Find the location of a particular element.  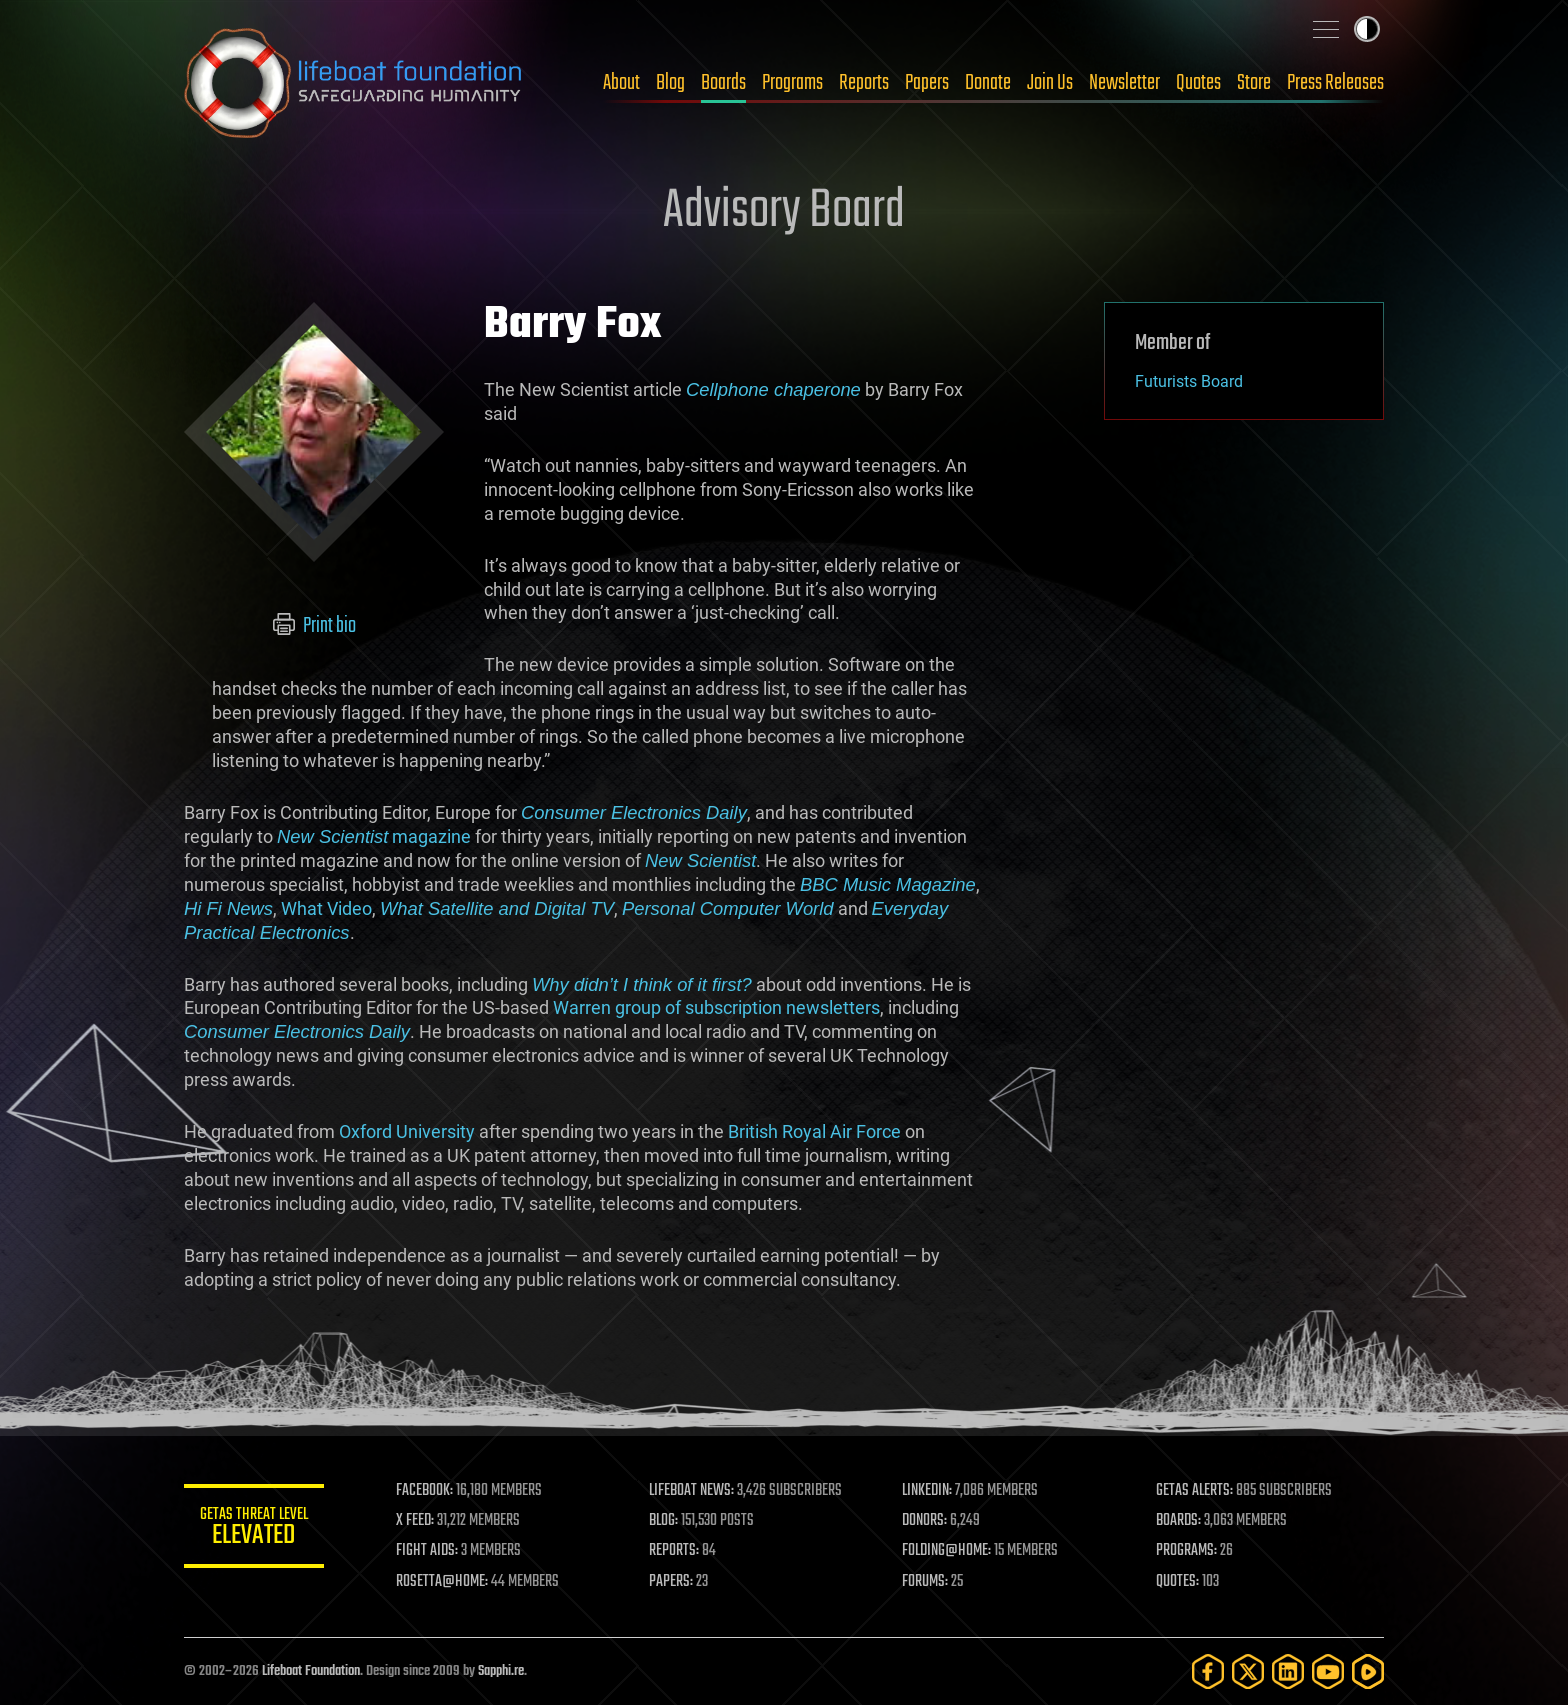

Newsletter is located at coordinates (1124, 83).